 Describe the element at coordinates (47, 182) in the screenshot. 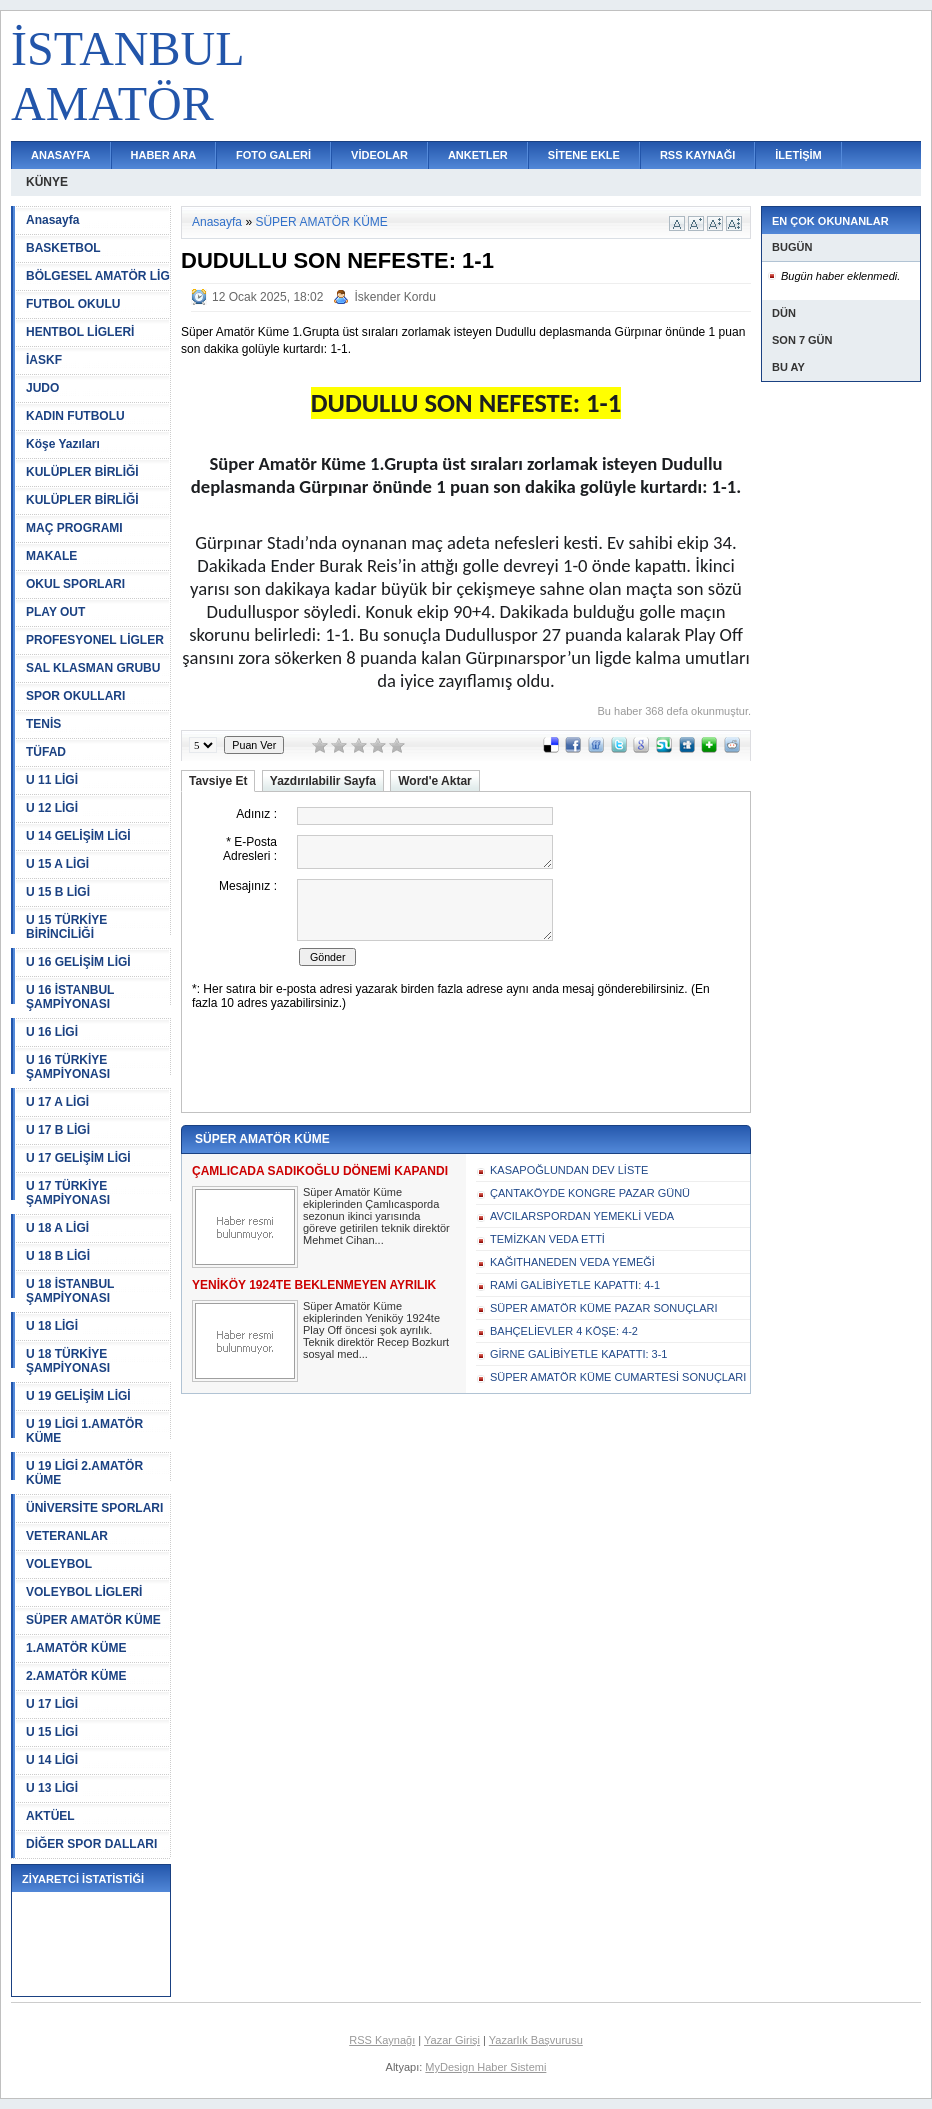

I see `KÜNYE` at that location.